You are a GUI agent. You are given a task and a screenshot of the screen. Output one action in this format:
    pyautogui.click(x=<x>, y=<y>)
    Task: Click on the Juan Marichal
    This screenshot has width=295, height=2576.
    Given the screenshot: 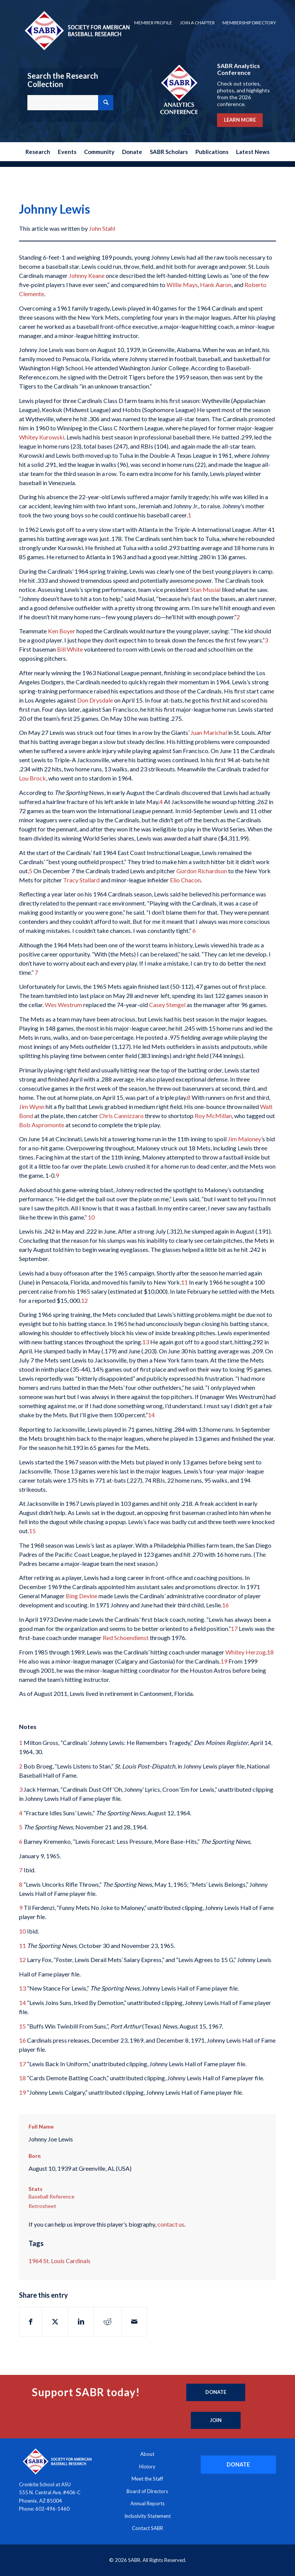 What is the action you would take?
    pyautogui.click(x=208, y=732)
    